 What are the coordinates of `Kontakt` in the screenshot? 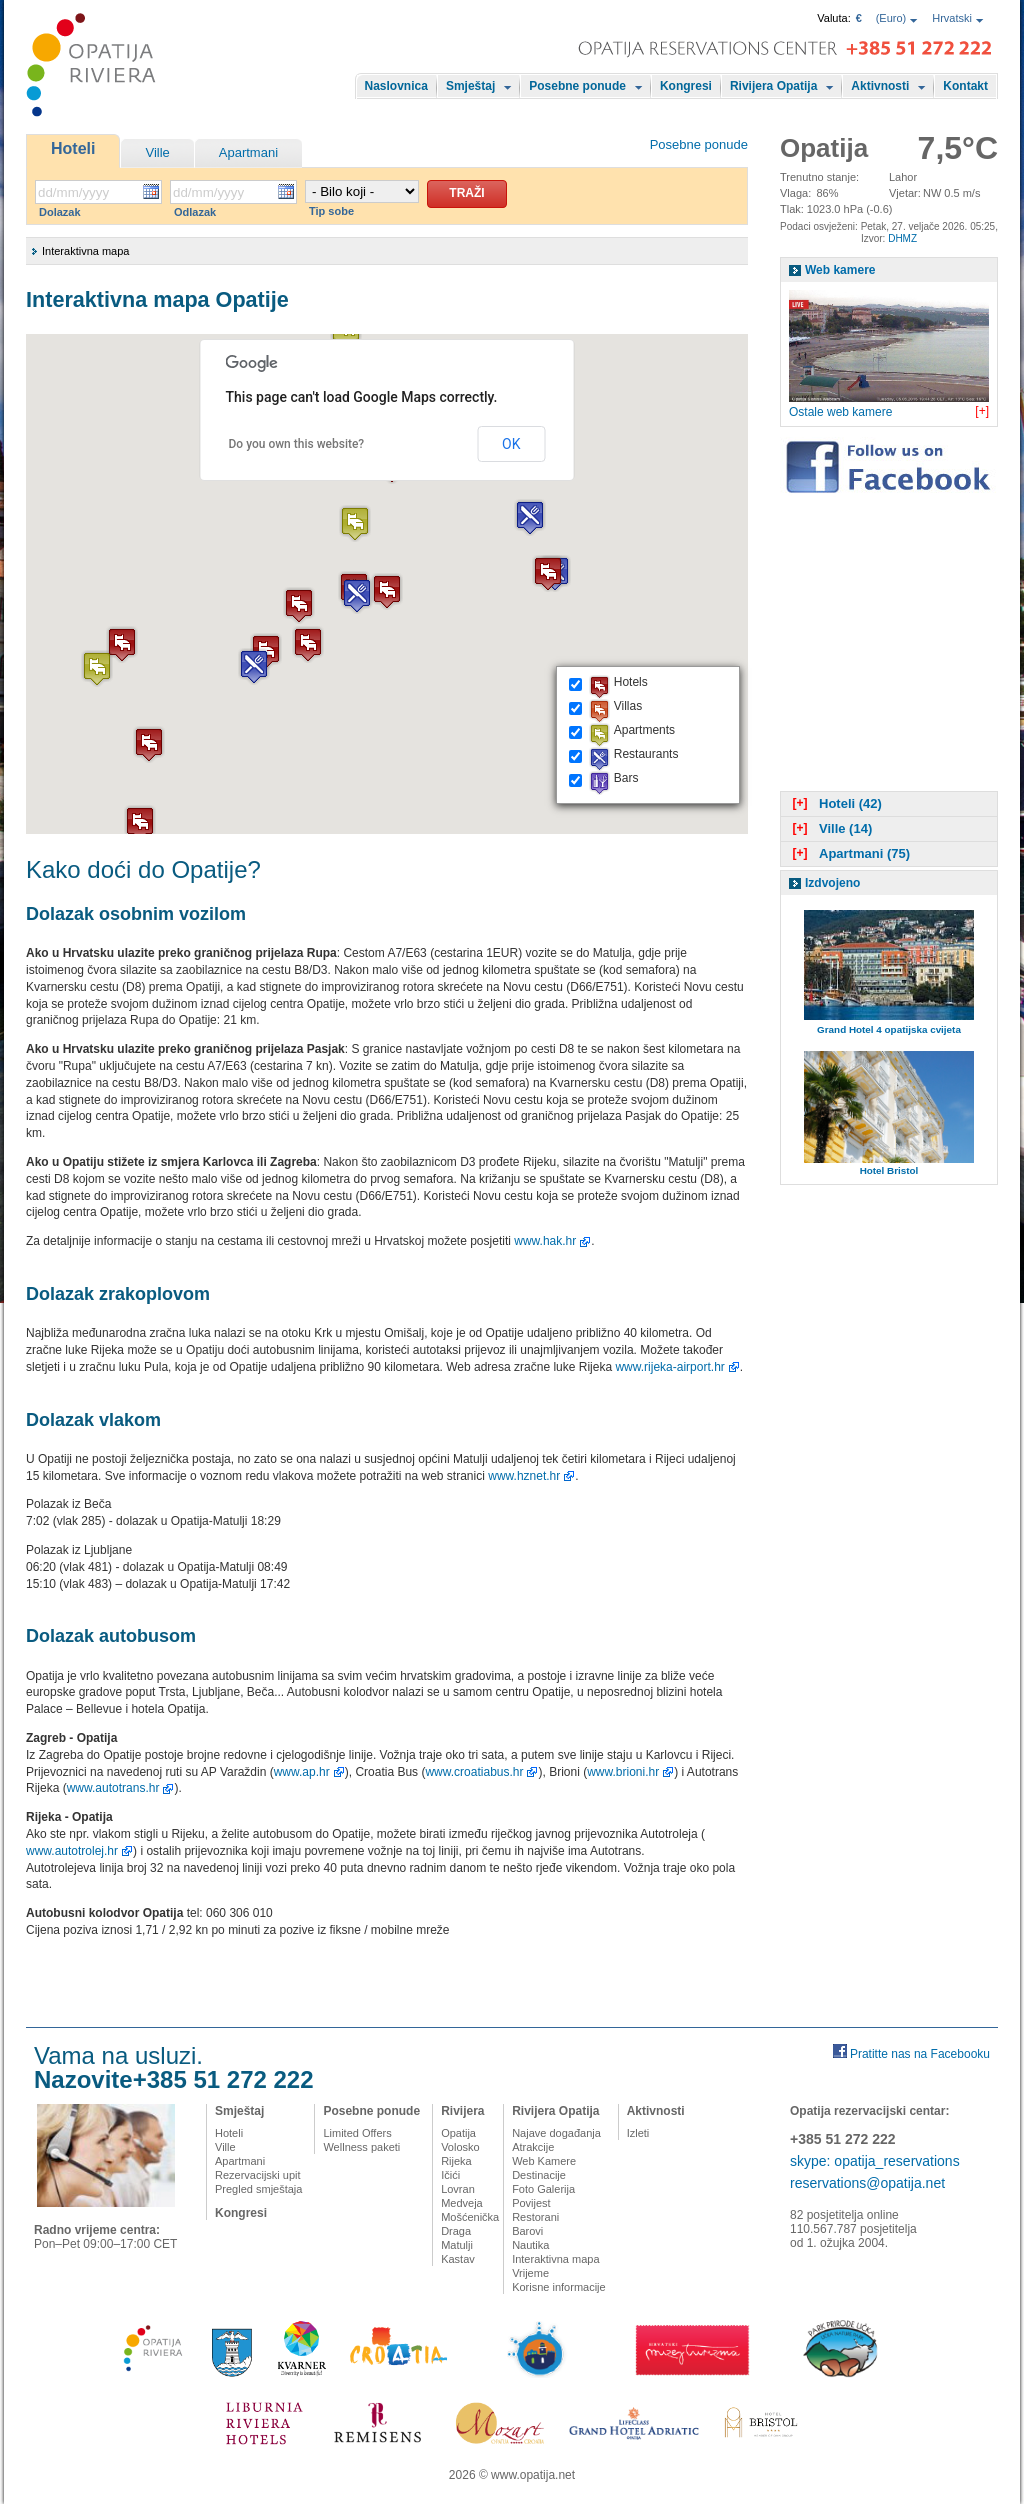 It's located at (965, 86).